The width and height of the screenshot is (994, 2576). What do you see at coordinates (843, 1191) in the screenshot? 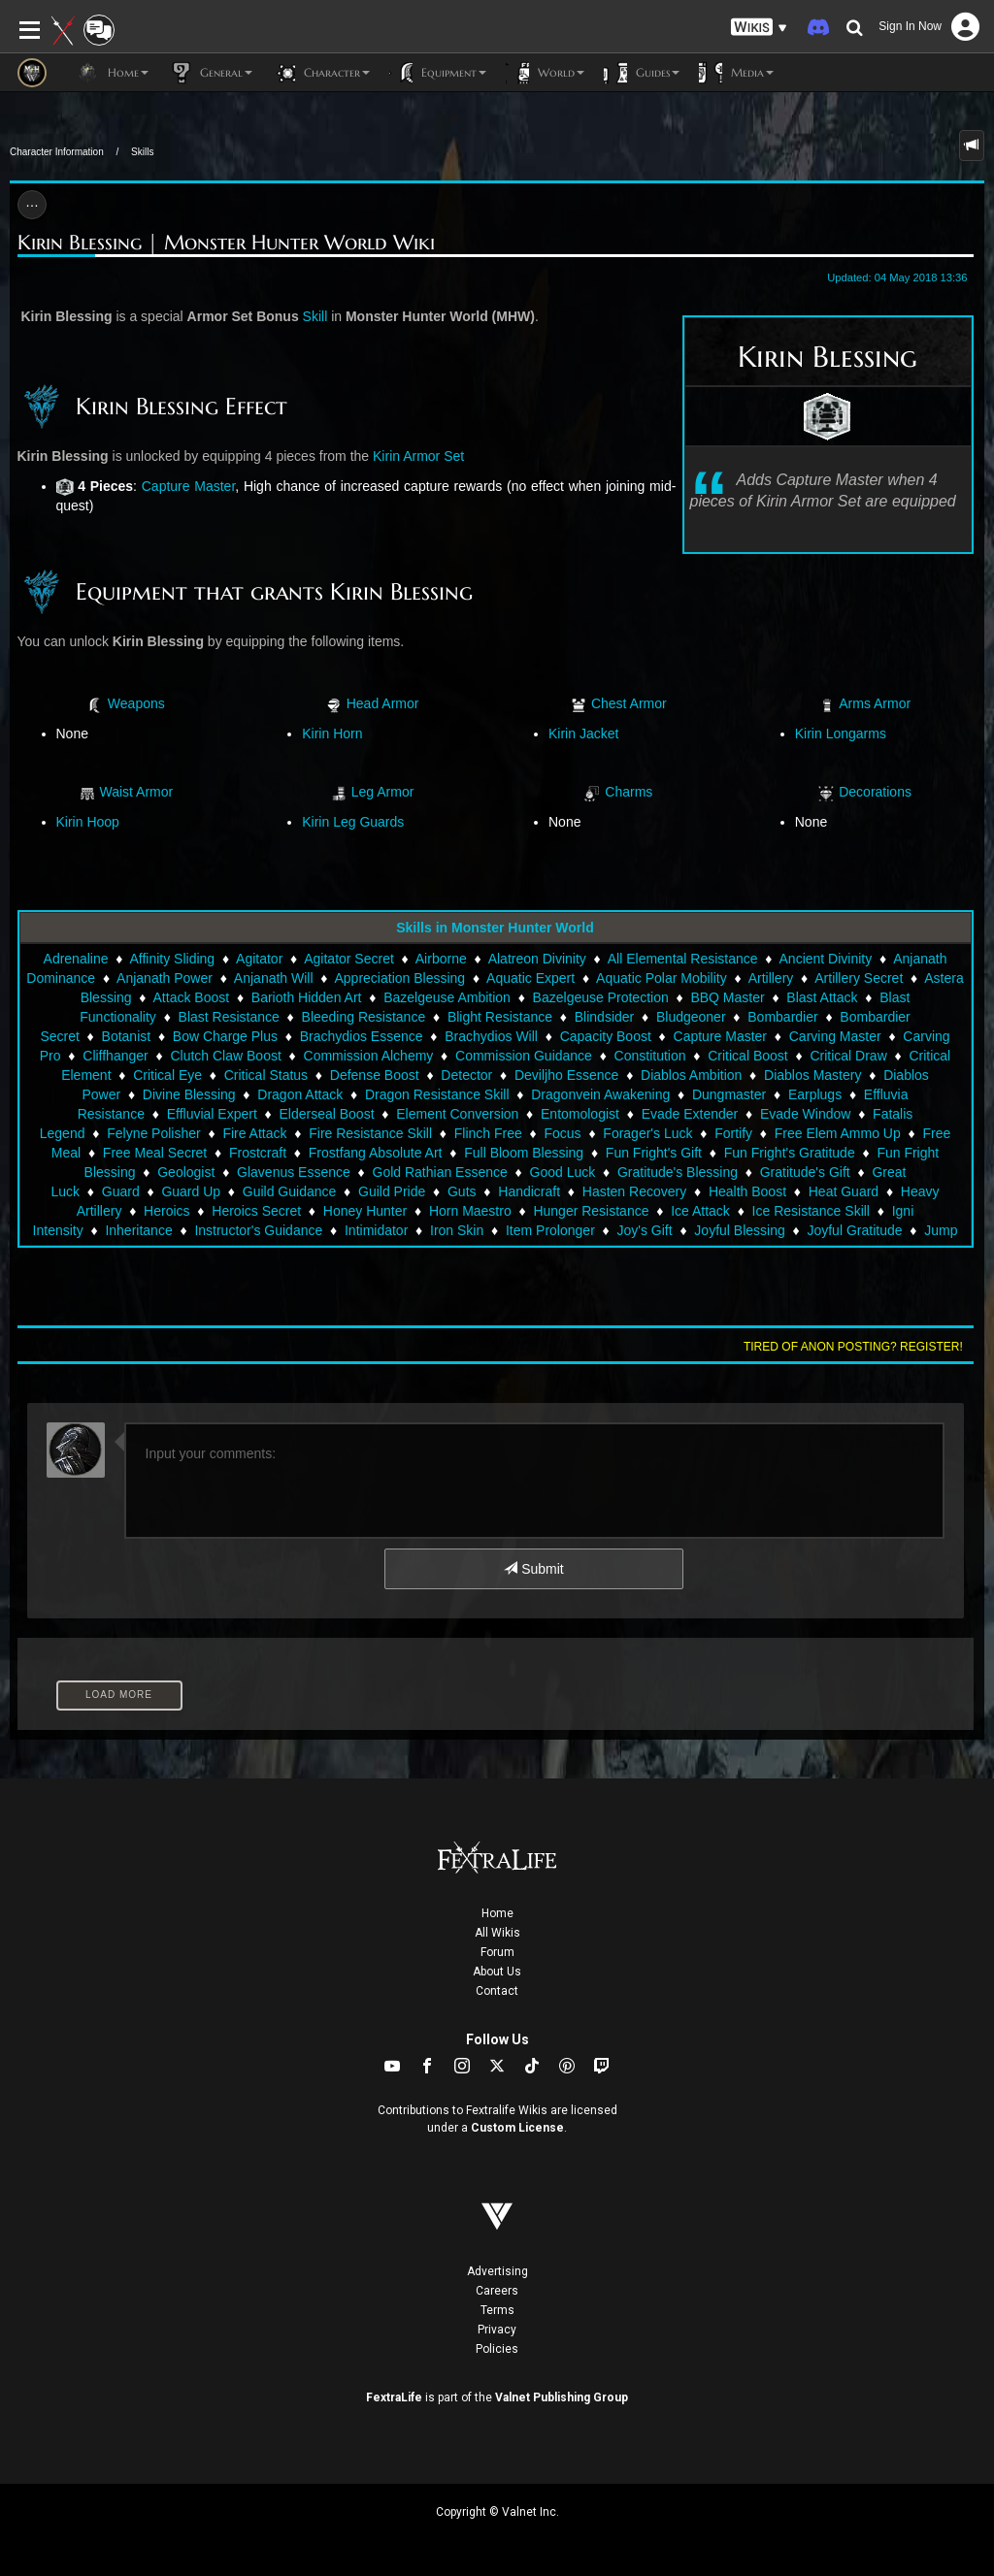
I see `Heat Guard` at bounding box center [843, 1191].